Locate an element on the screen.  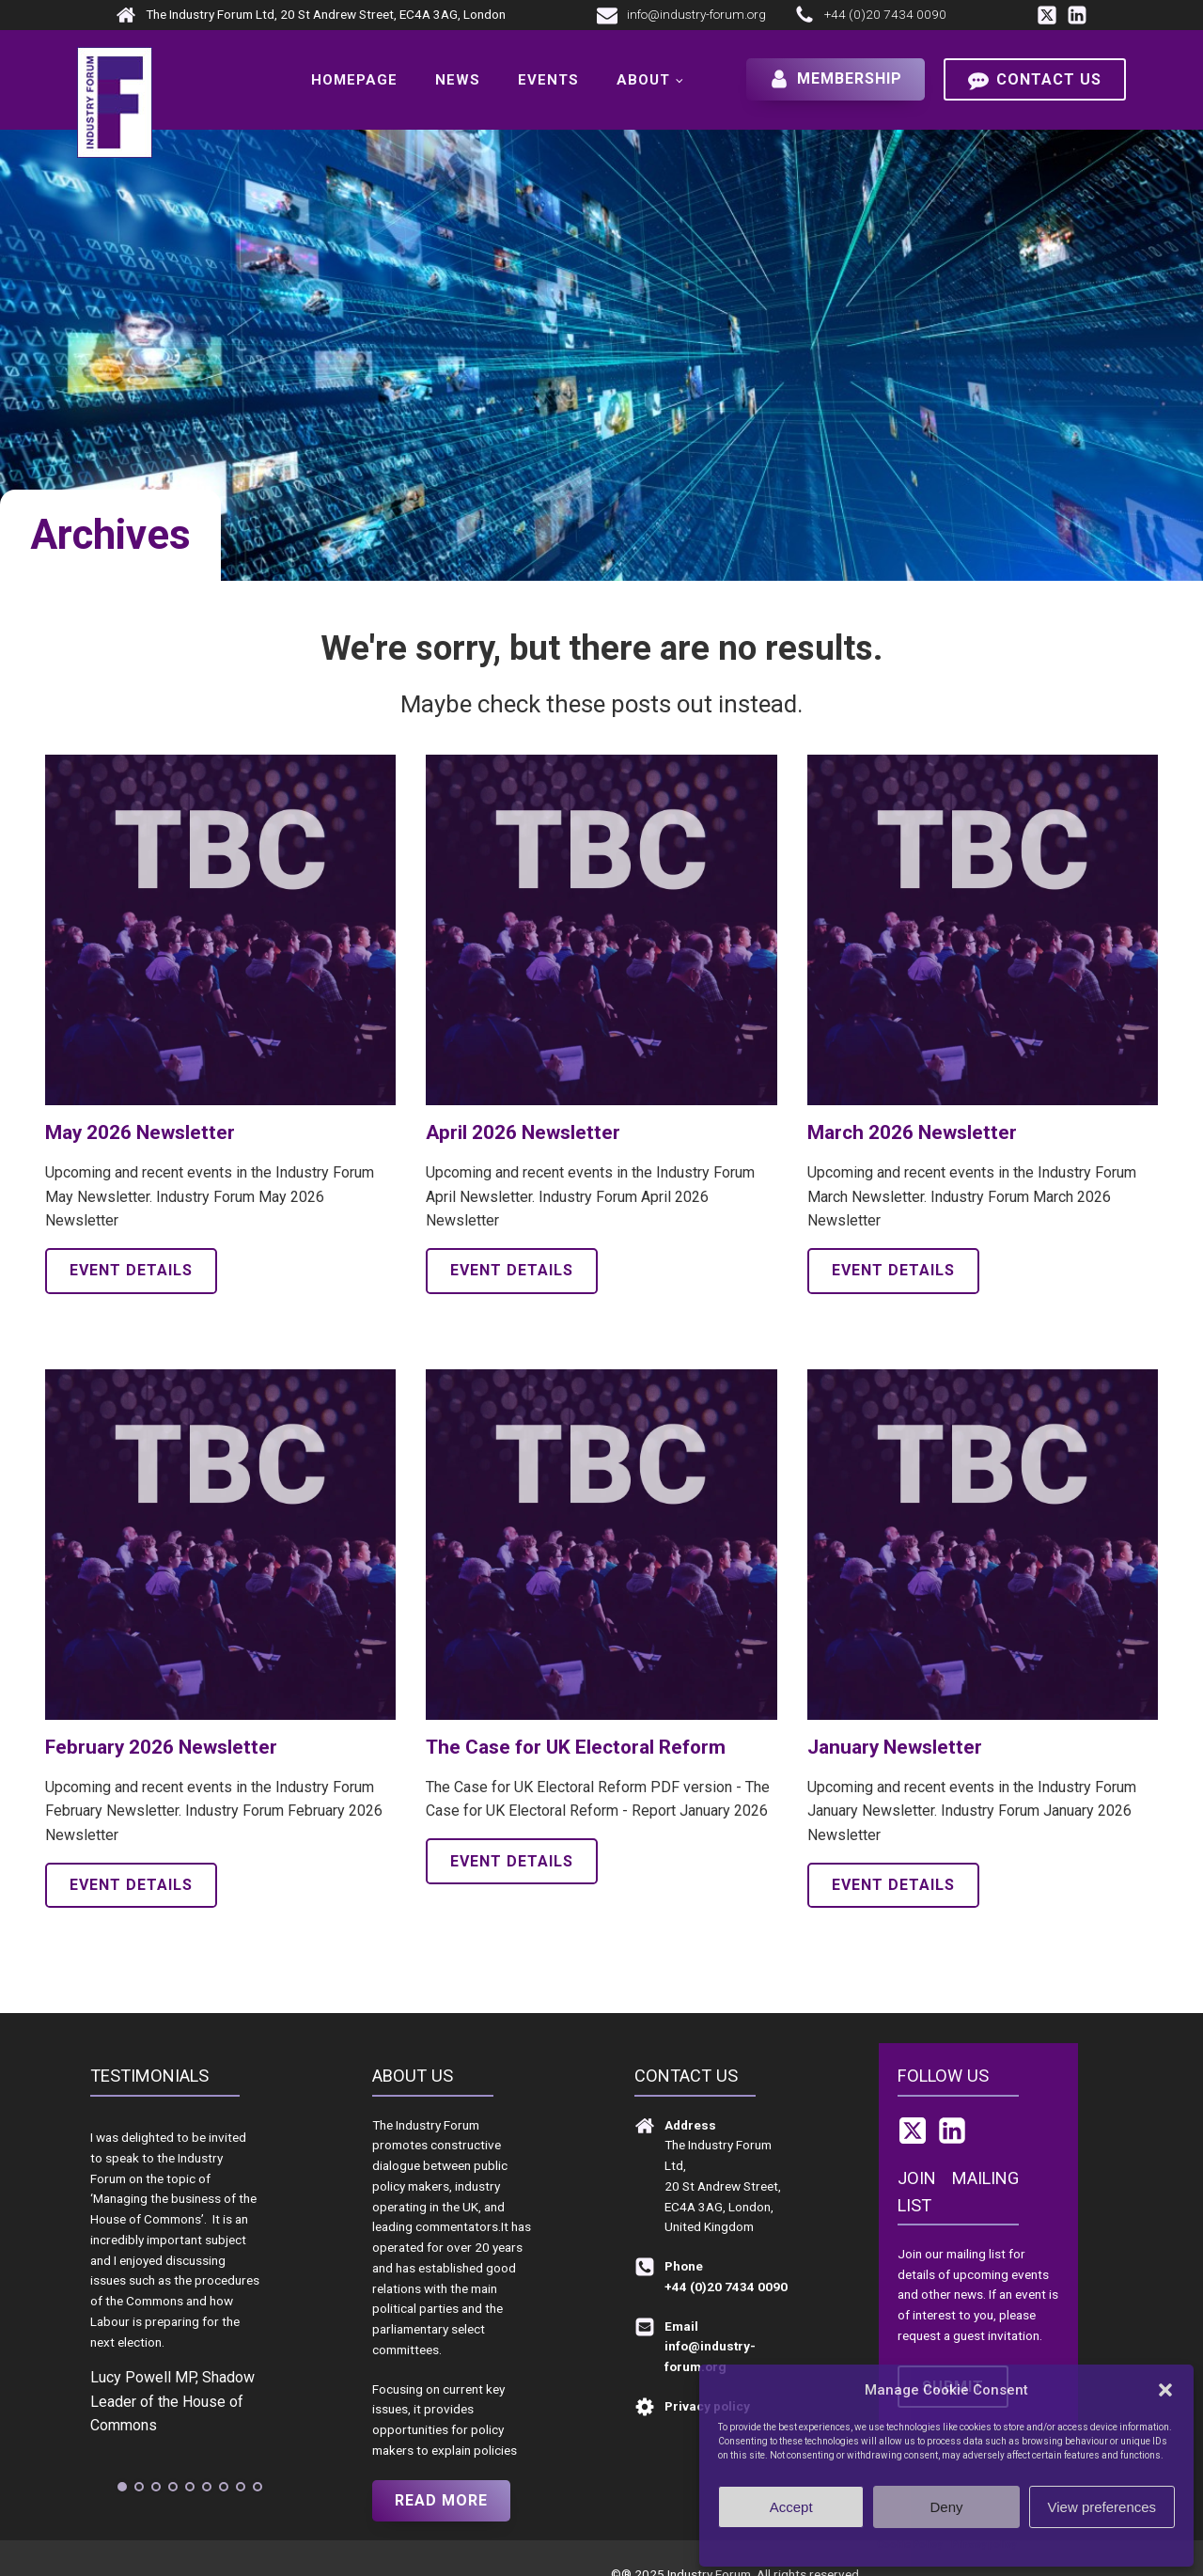
January Newsletter is located at coordinates (894, 1747).